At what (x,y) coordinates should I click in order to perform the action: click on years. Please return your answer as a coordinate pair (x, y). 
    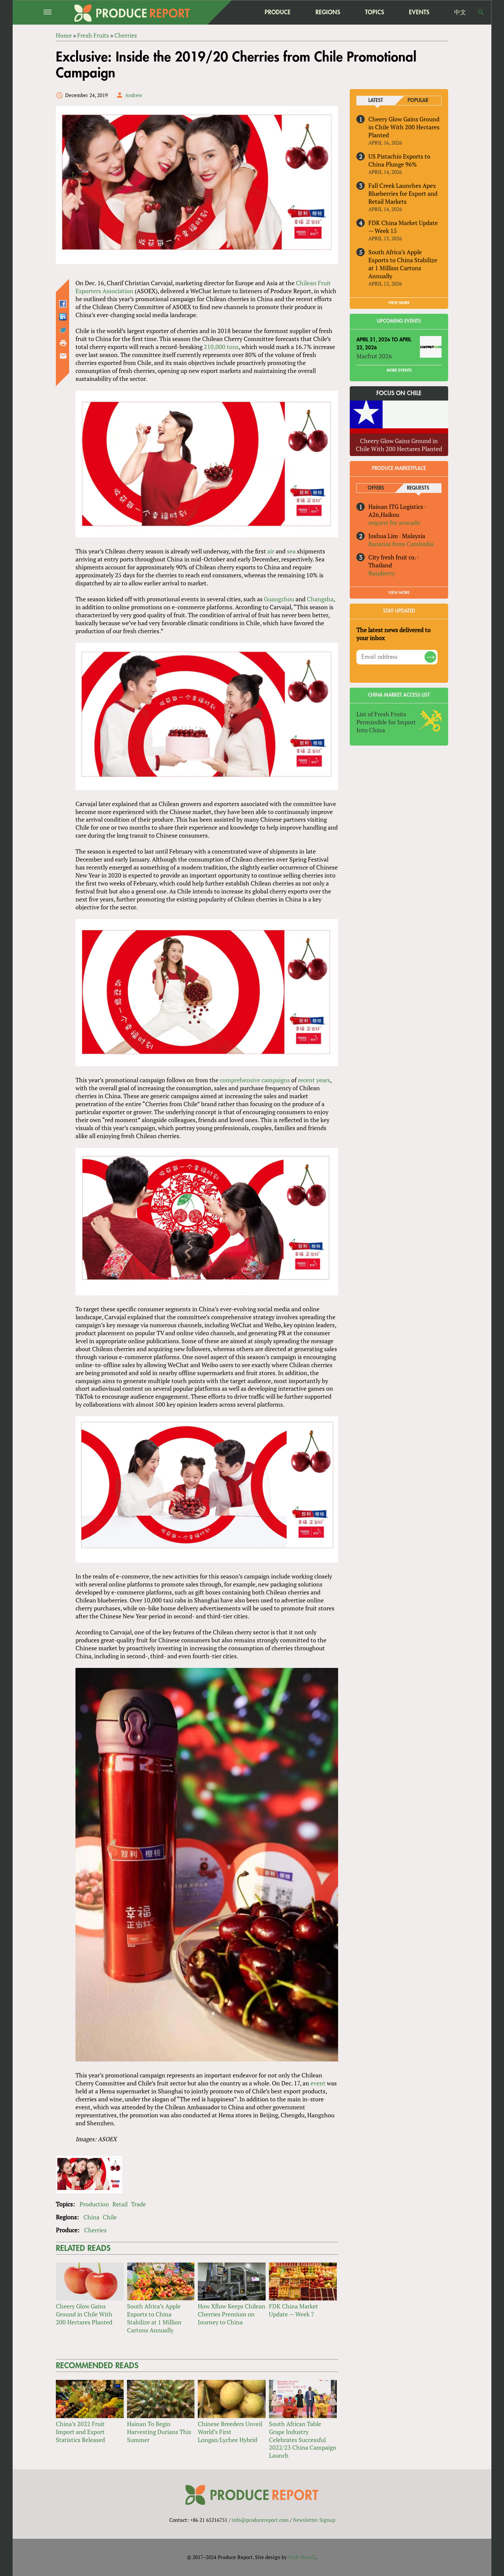
    Looking at the image, I should click on (323, 1080).